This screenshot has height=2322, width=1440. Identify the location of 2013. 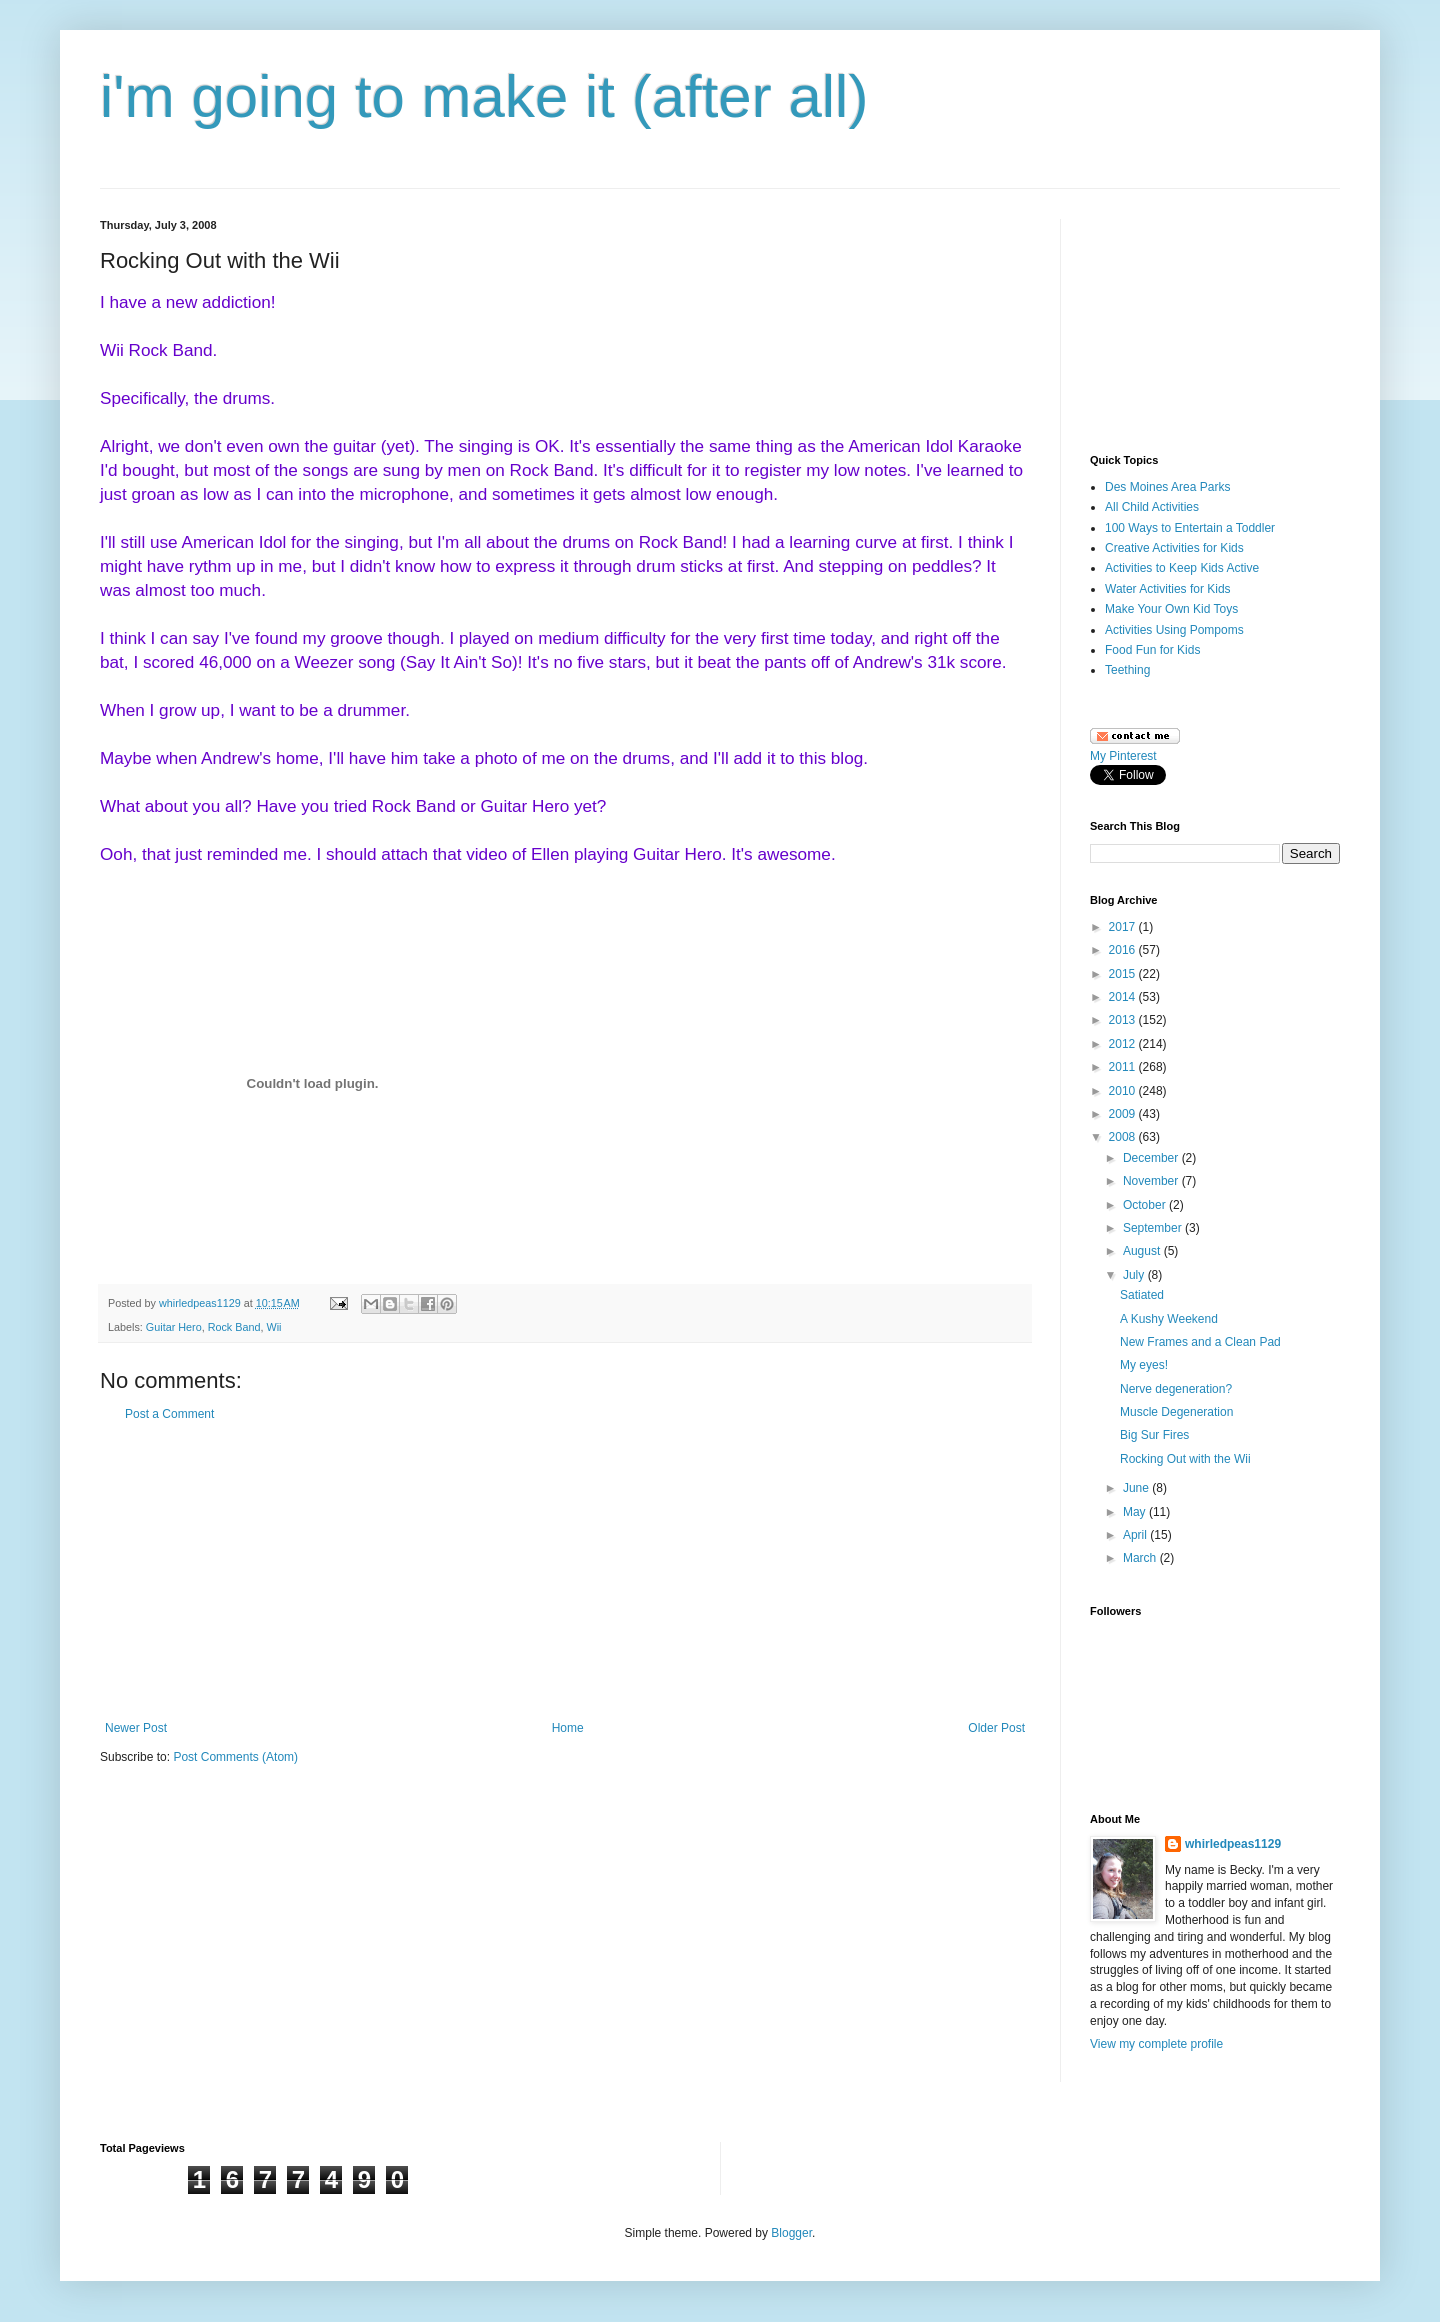
(1124, 1020).